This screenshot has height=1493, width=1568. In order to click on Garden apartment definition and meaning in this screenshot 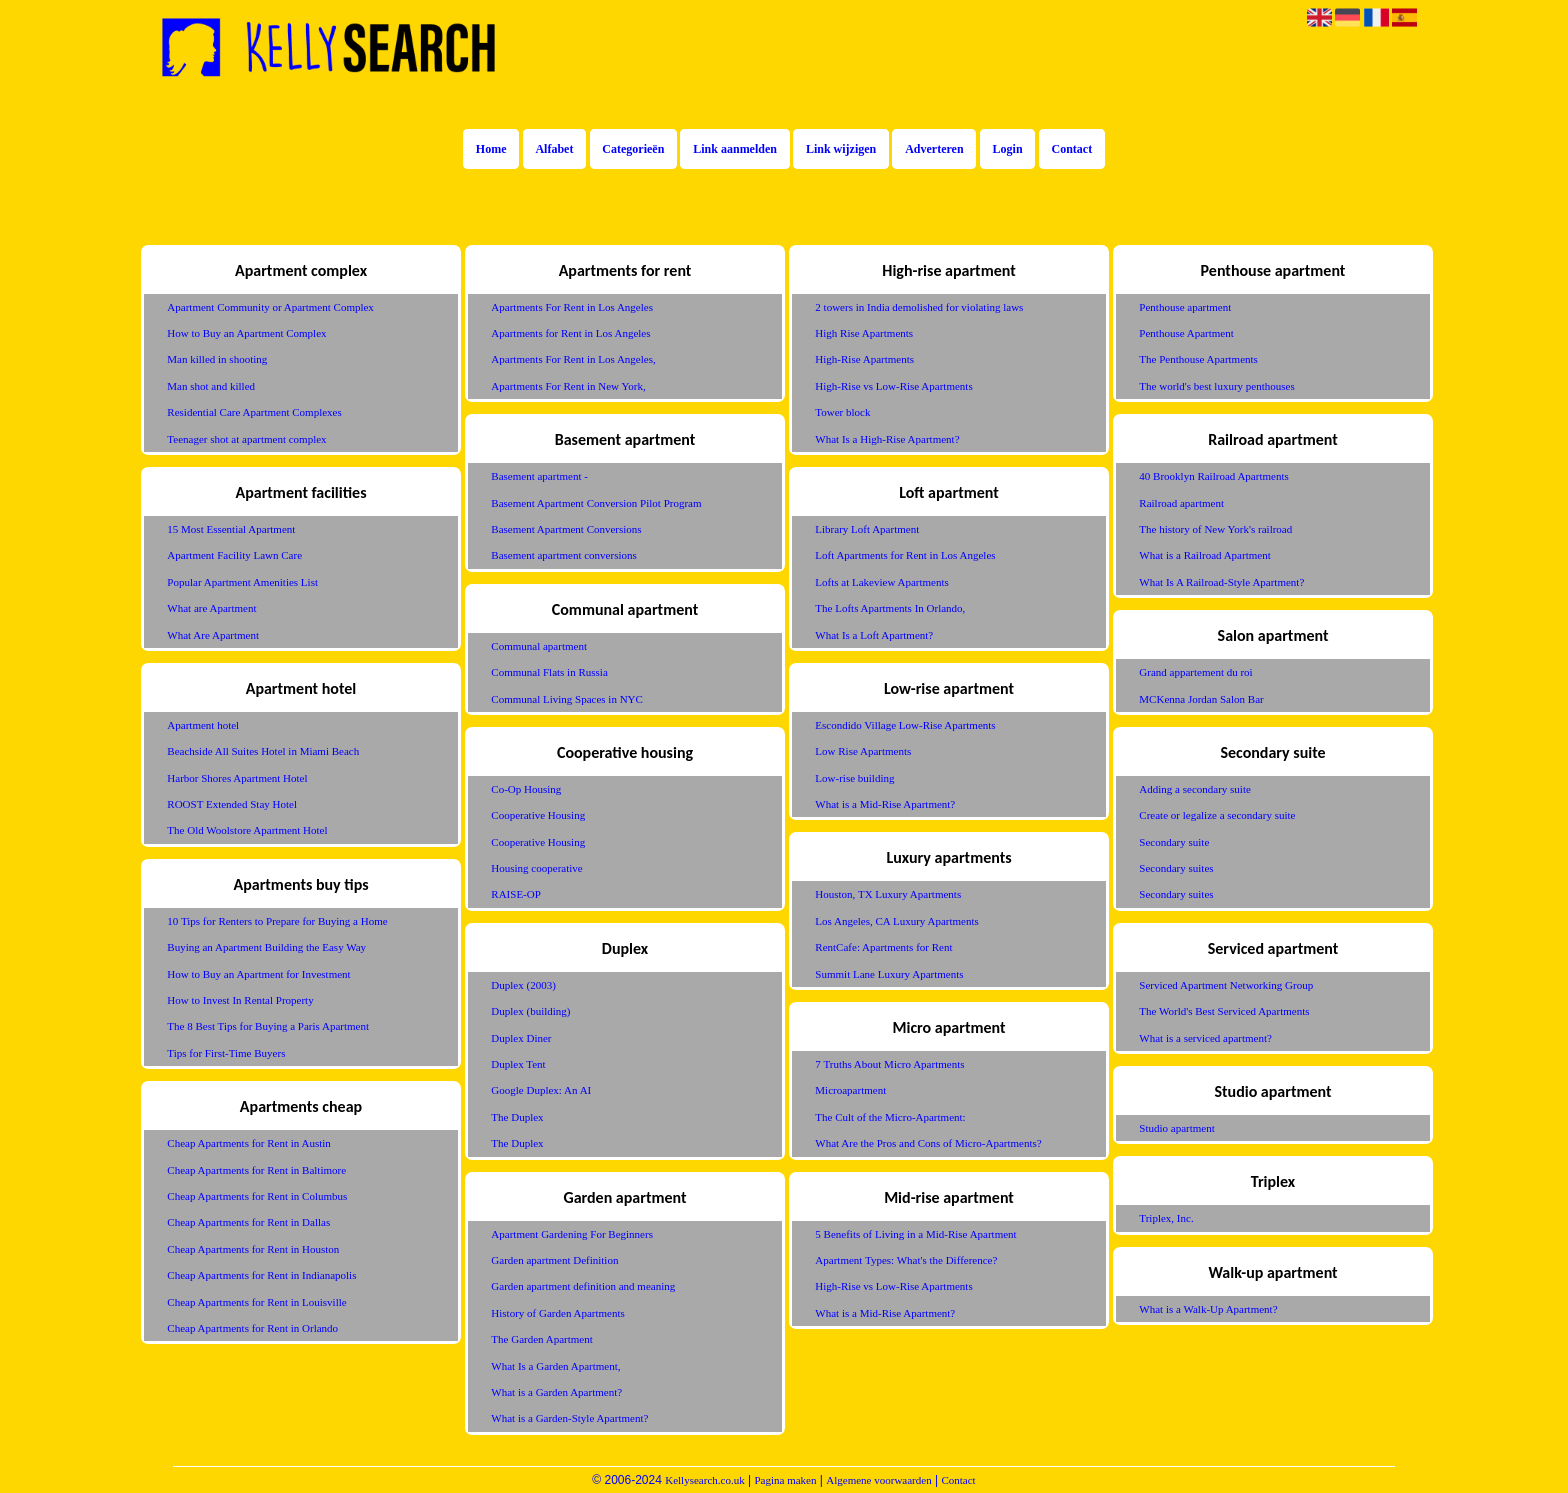, I will do `click(583, 1286)`.